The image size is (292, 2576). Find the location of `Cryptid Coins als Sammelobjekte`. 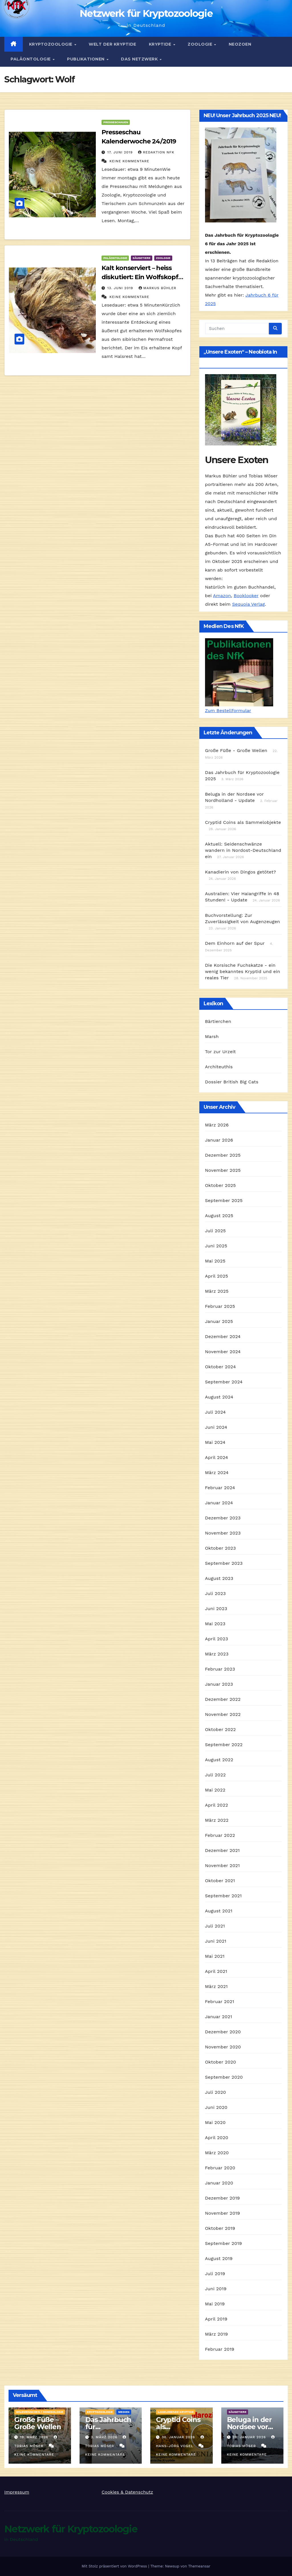

Cryptid Coins als Sammelobjekte is located at coordinates (243, 822).